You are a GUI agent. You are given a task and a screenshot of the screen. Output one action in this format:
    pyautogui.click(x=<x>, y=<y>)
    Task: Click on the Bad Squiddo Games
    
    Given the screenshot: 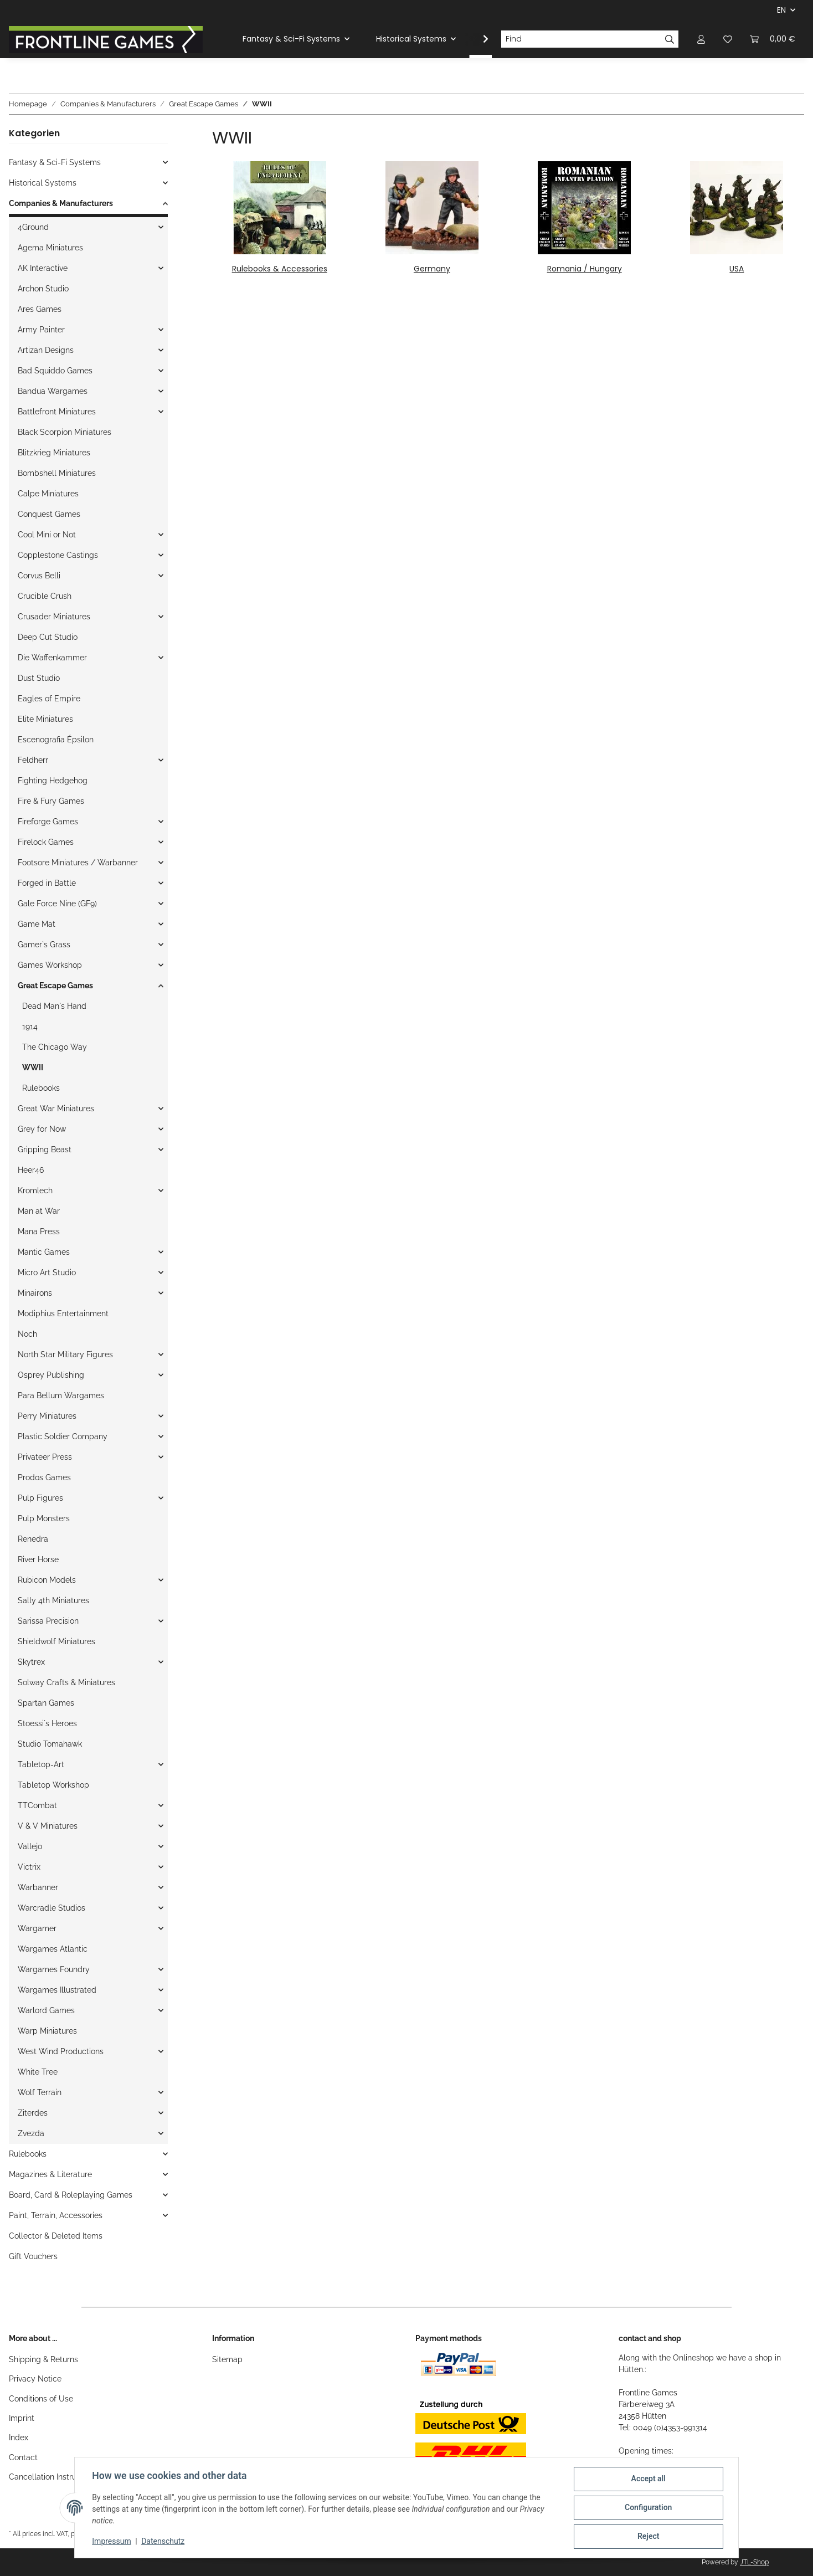 What is the action you would take?
    pyautogui.click(x=55, y=370)
    